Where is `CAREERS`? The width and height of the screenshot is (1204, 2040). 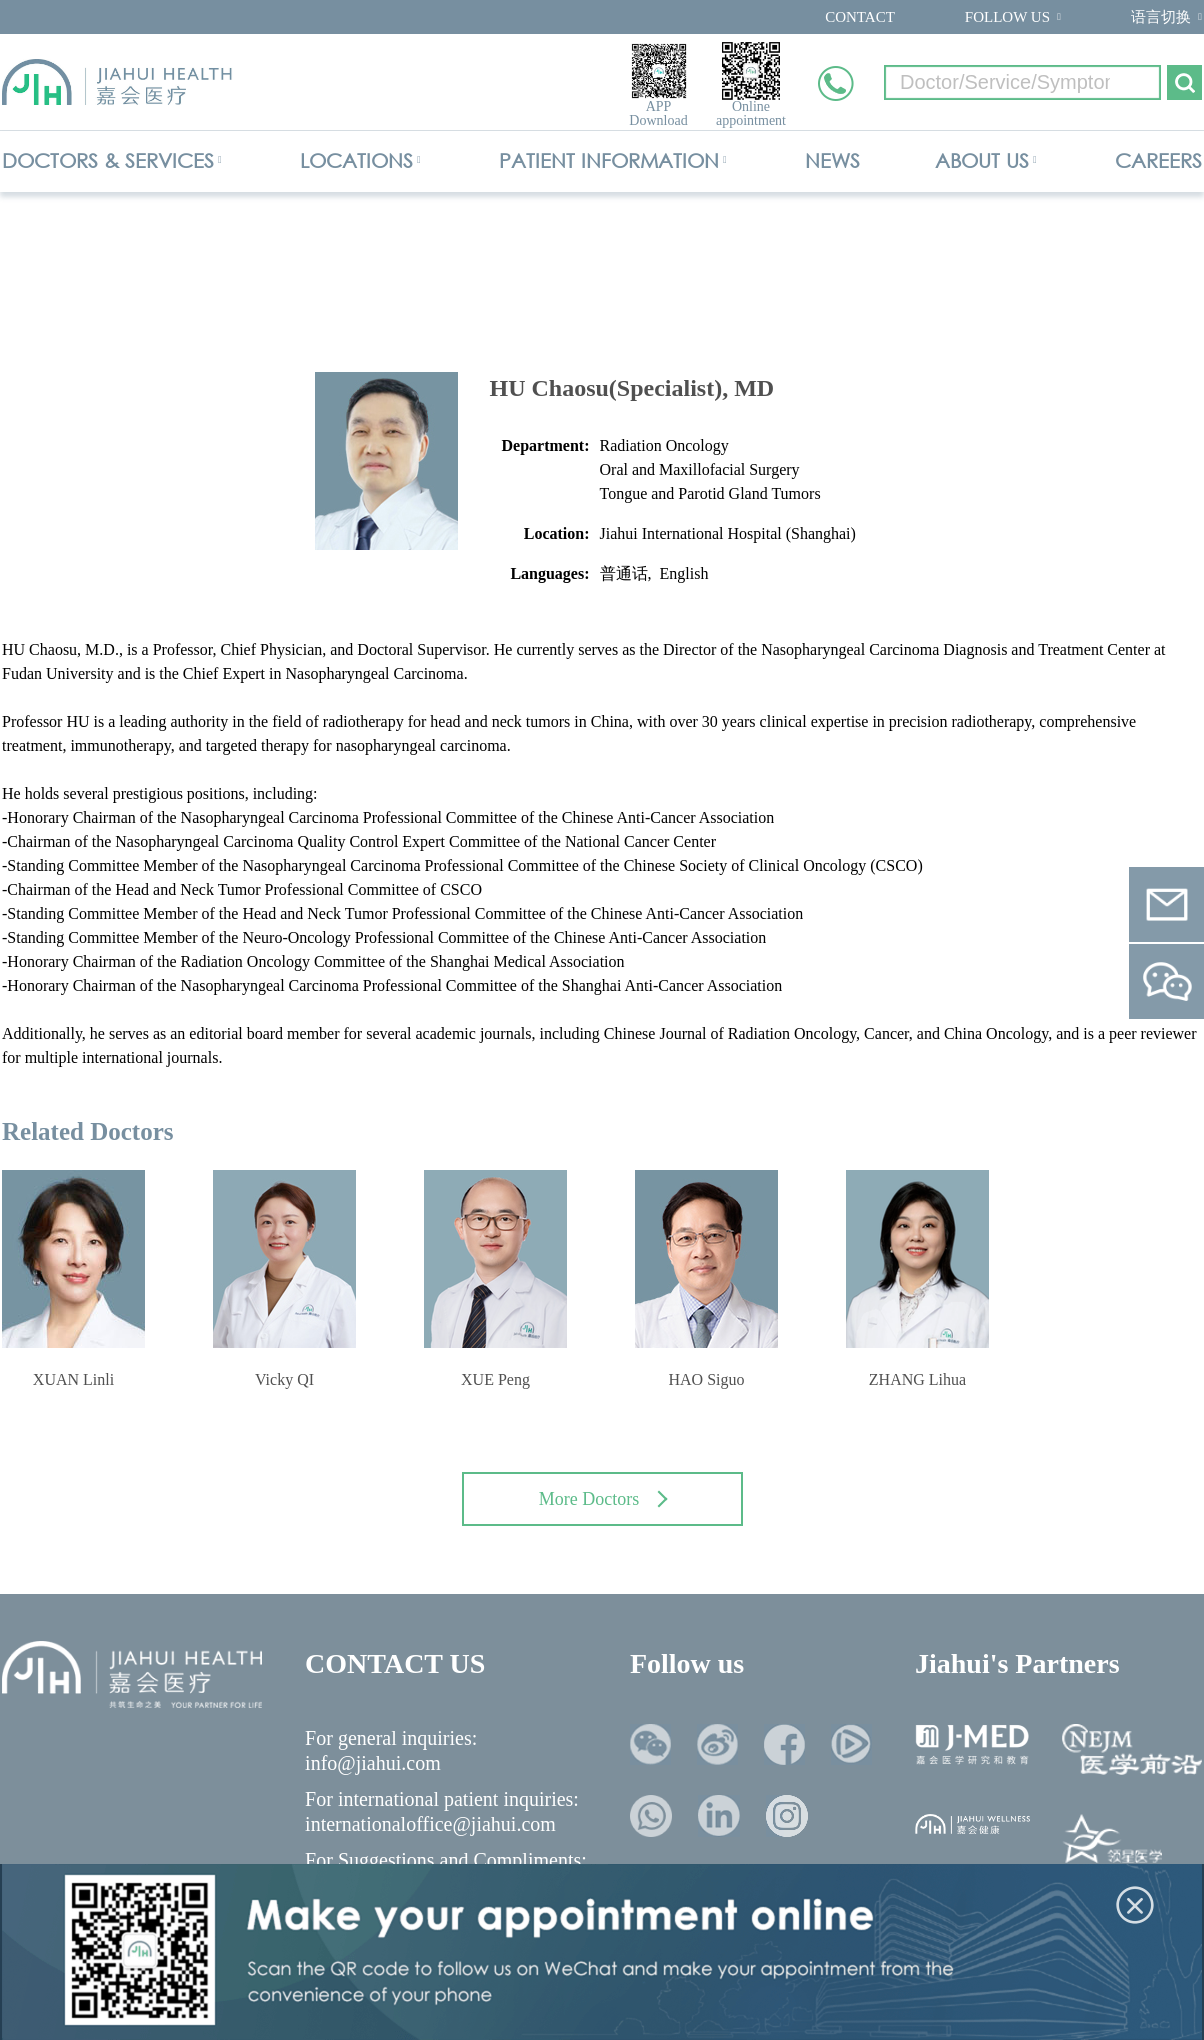
CAREERS is located at coordinates (1158, 160).